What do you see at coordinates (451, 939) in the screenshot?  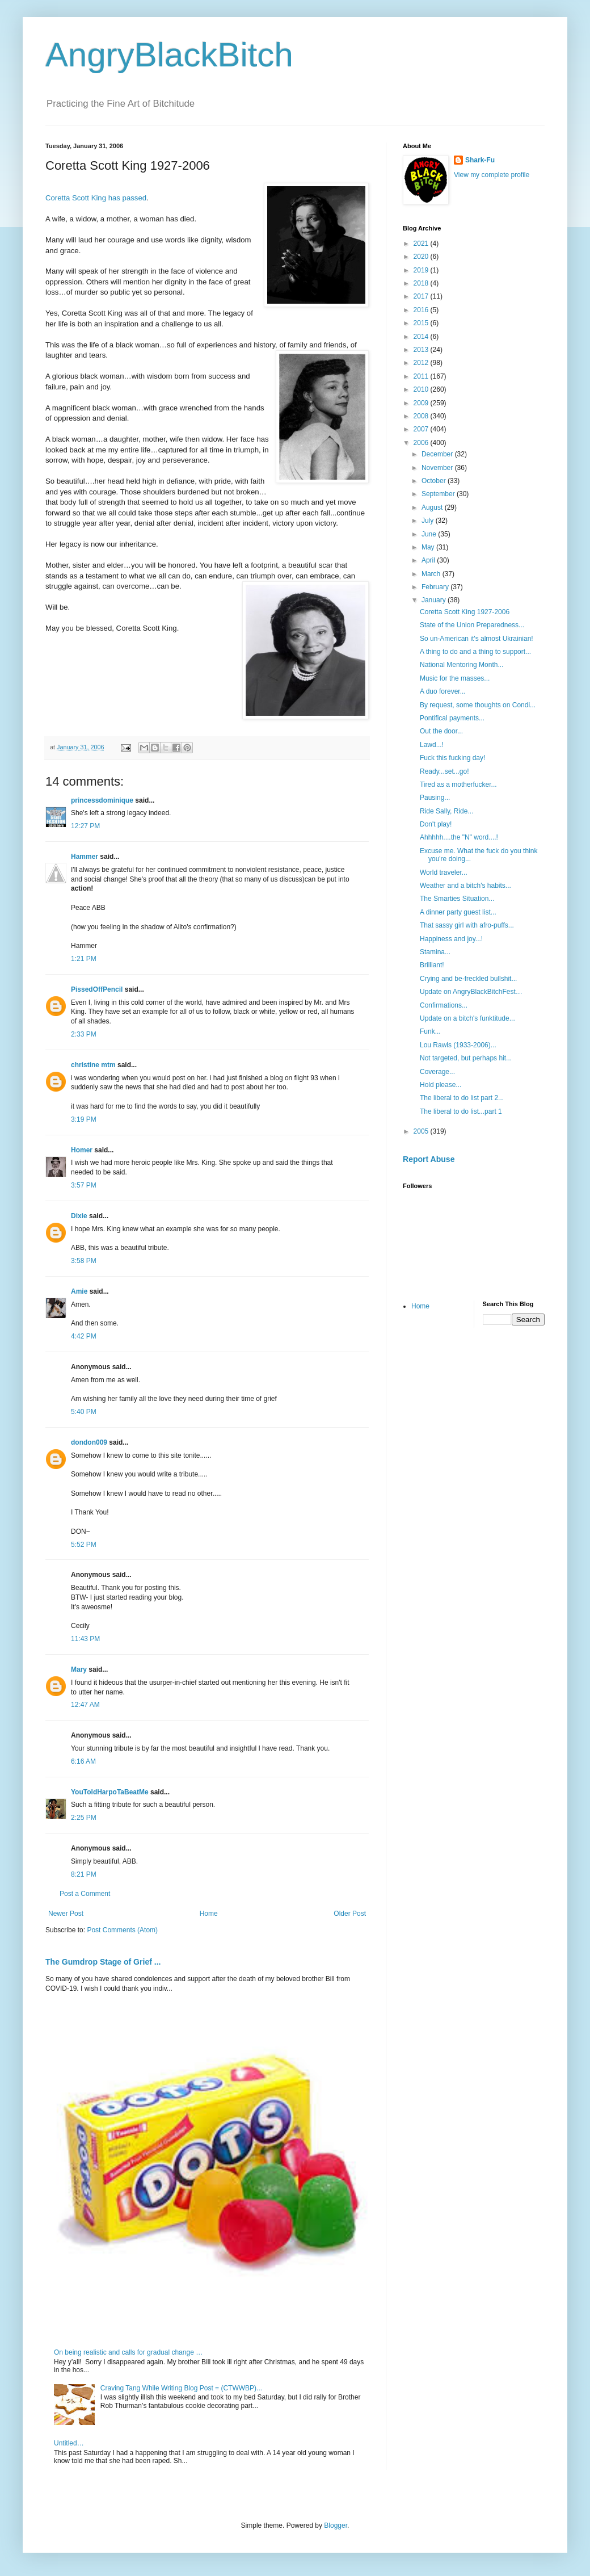 I see `Happiness and joy...!` at bounding box center [451, 939].